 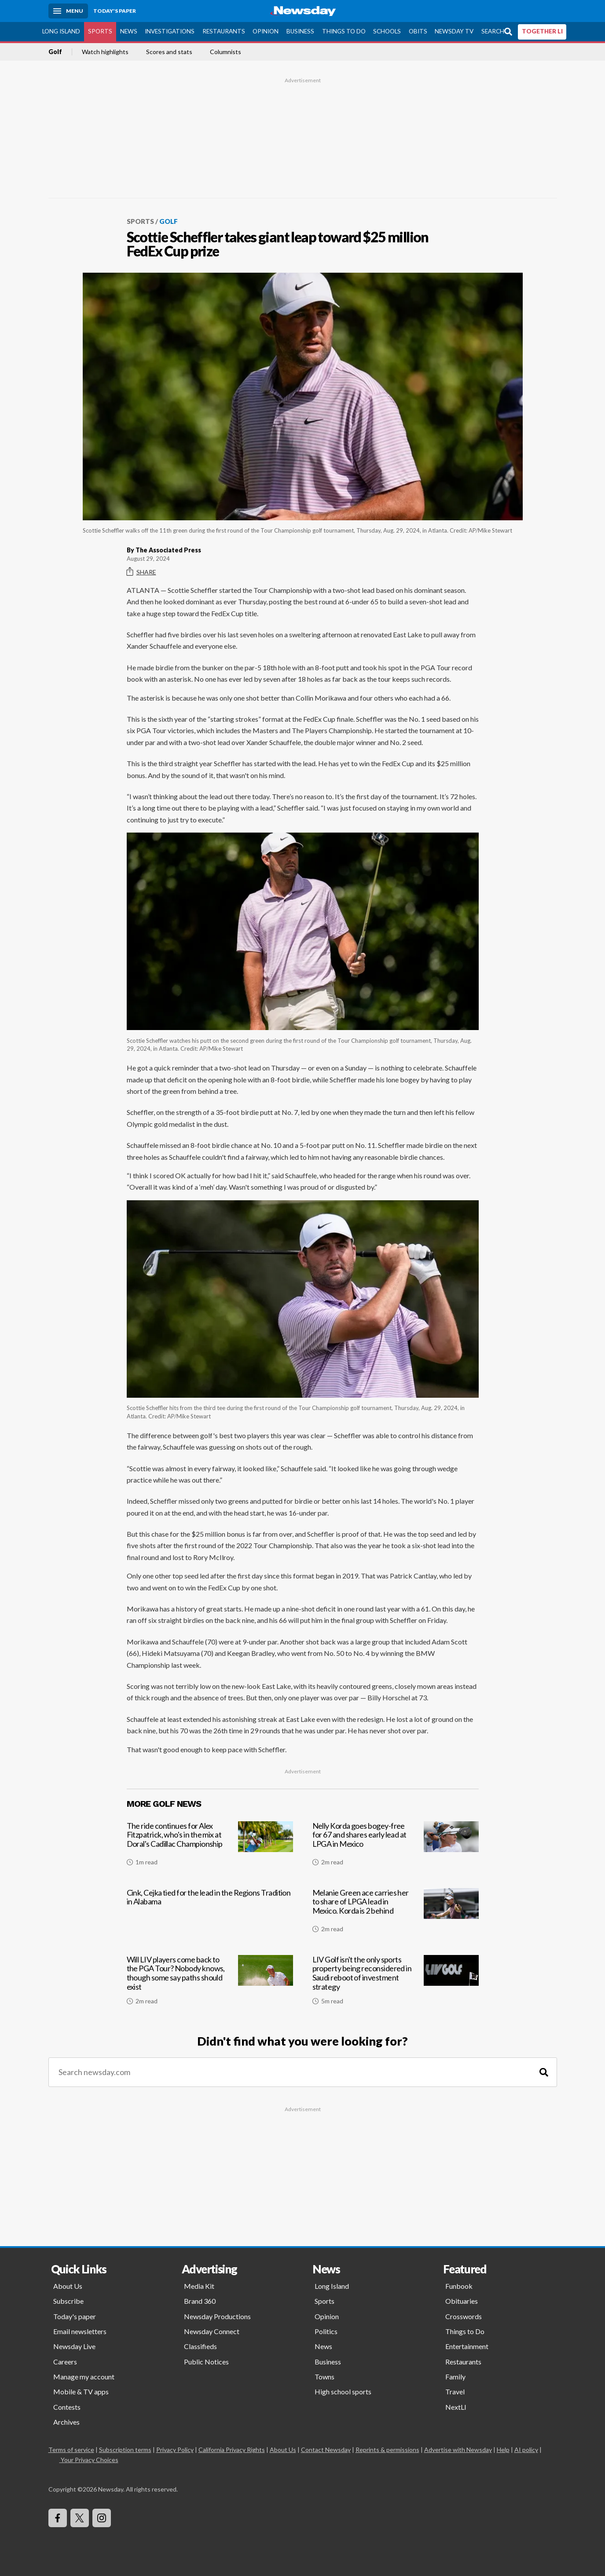 I want to click on [Nelly Korda goes bogey-free for 67 and shares early lead at LPGA in Mexico], so click(x=395, y=1847).